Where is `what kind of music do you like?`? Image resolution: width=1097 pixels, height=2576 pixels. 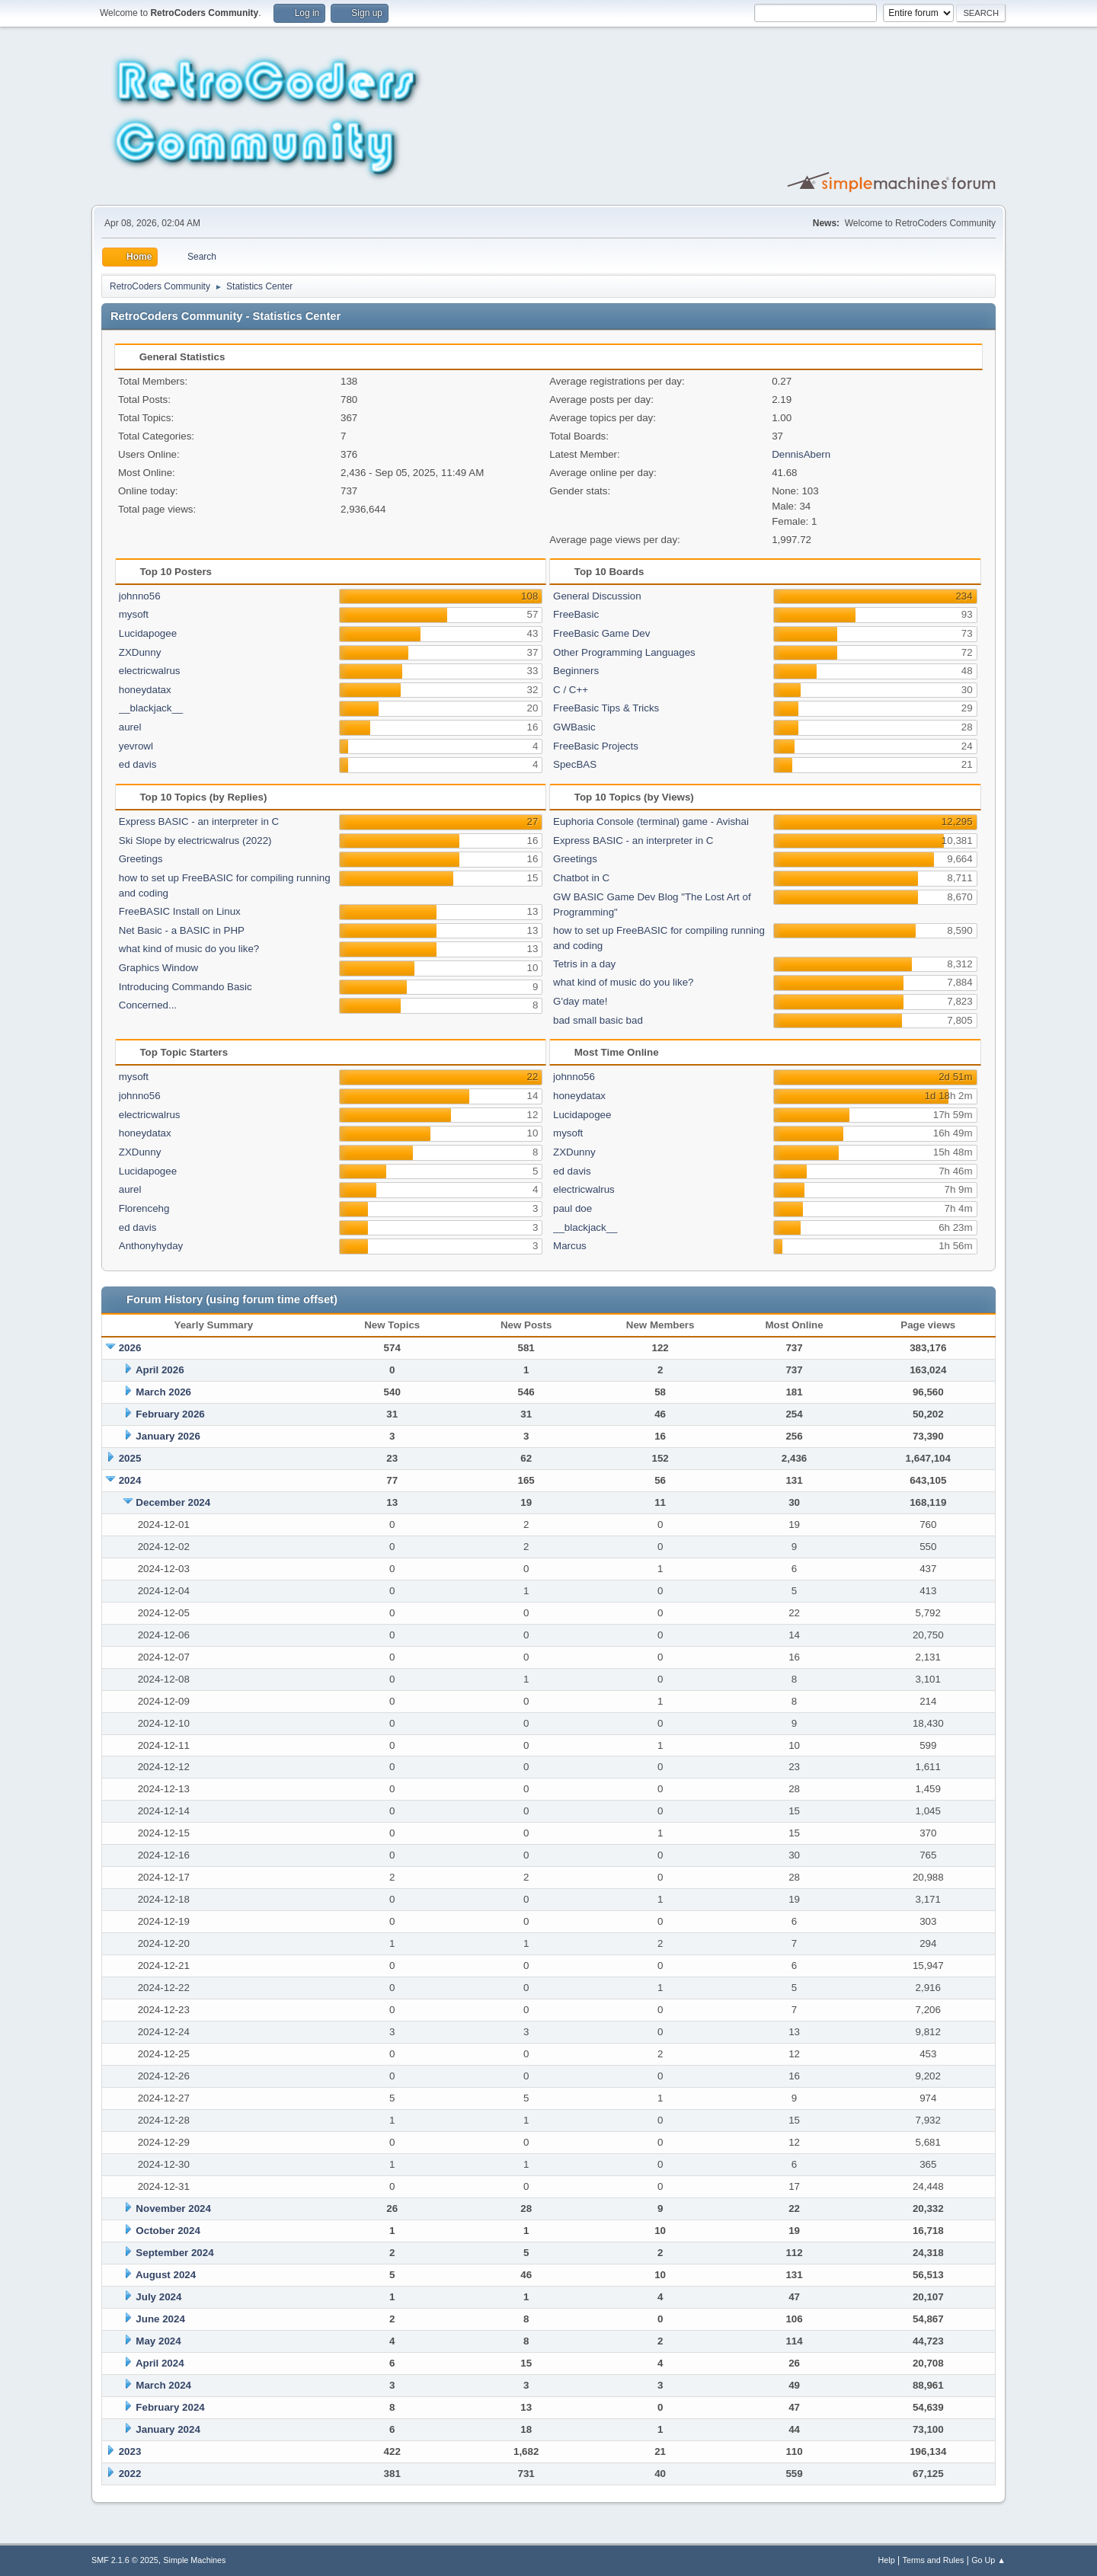 what kind of music do you like? is located at coordinates (189, 948).